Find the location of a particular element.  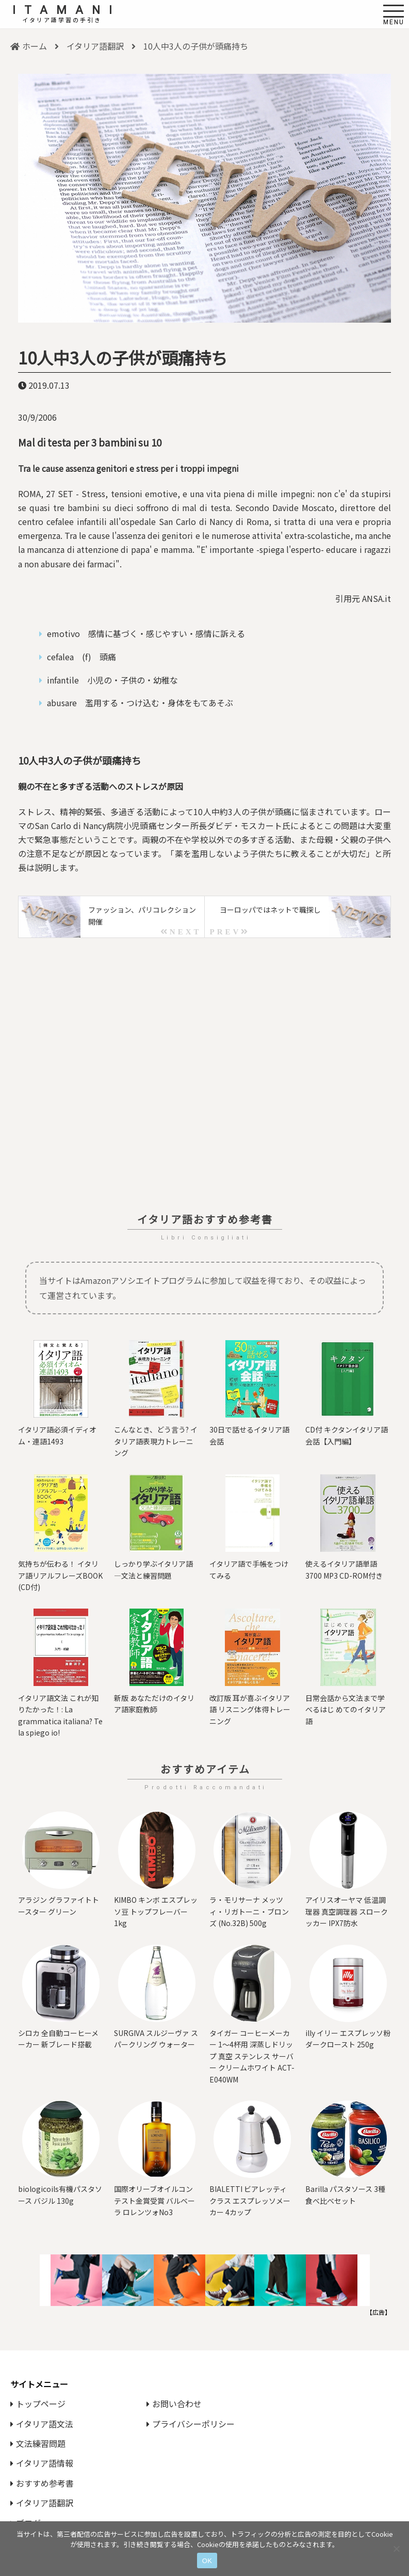

OK is located at coordinates (207, 2561).